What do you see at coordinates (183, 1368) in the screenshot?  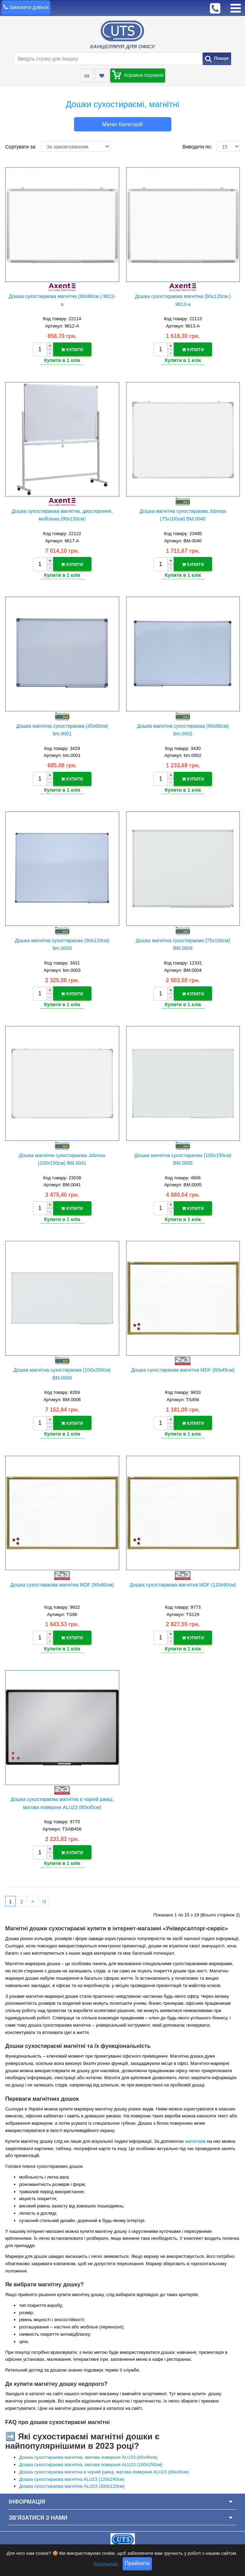 I see `Дошка сухостираєма магнітна MDF (60х45см)` at bounding box center [183, 1368].